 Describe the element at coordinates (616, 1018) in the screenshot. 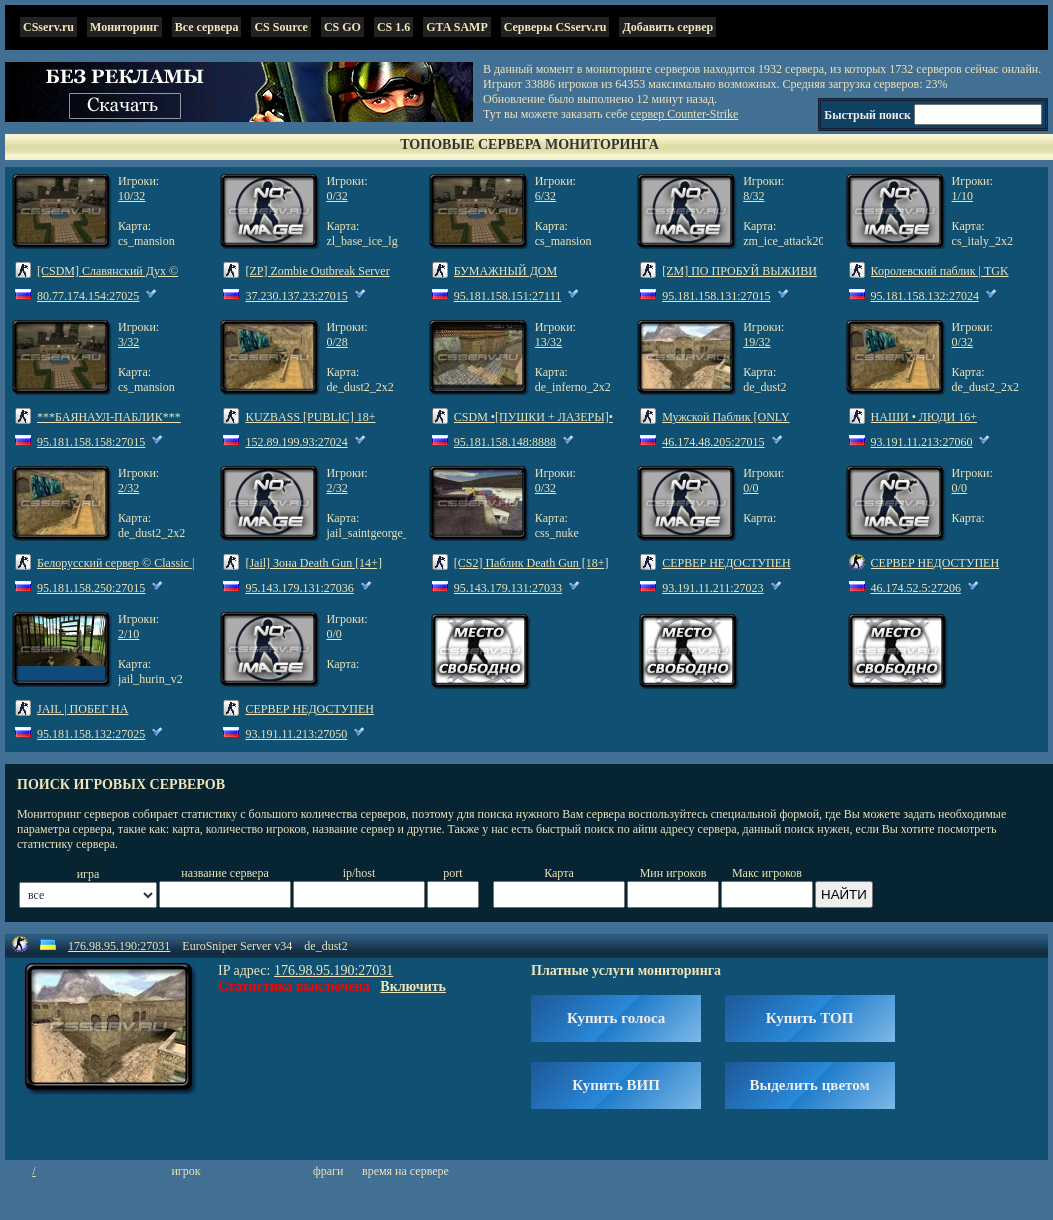

I see `Купить голоса` at that location.